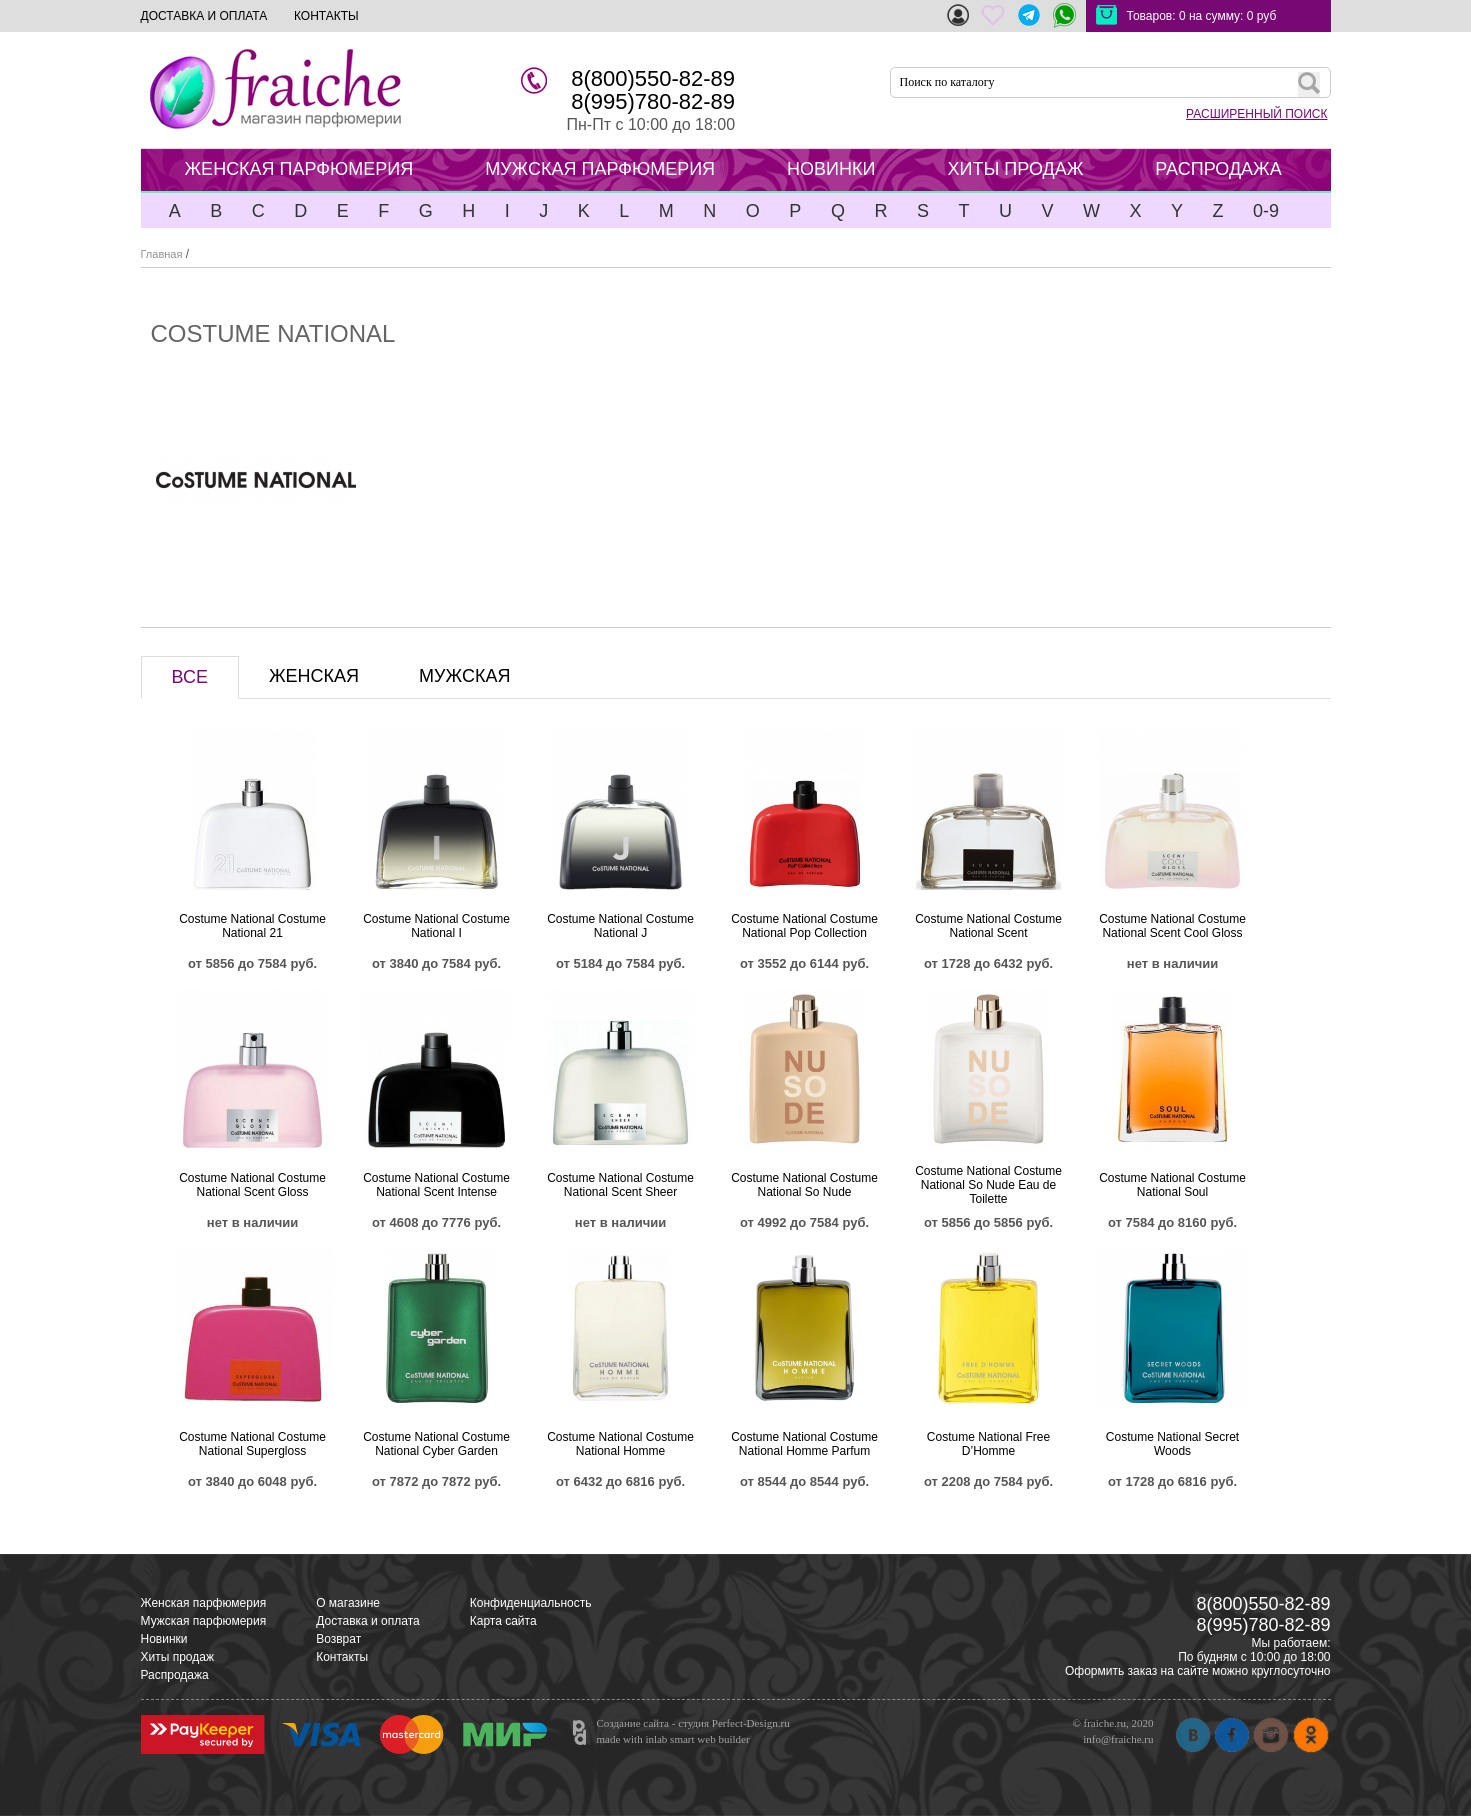 This screenshot has height=1816, width=1471. What do you see at coordinates (1266, 211) in the screenshot?
I see `0-9` at bounding box center [1266, 211].